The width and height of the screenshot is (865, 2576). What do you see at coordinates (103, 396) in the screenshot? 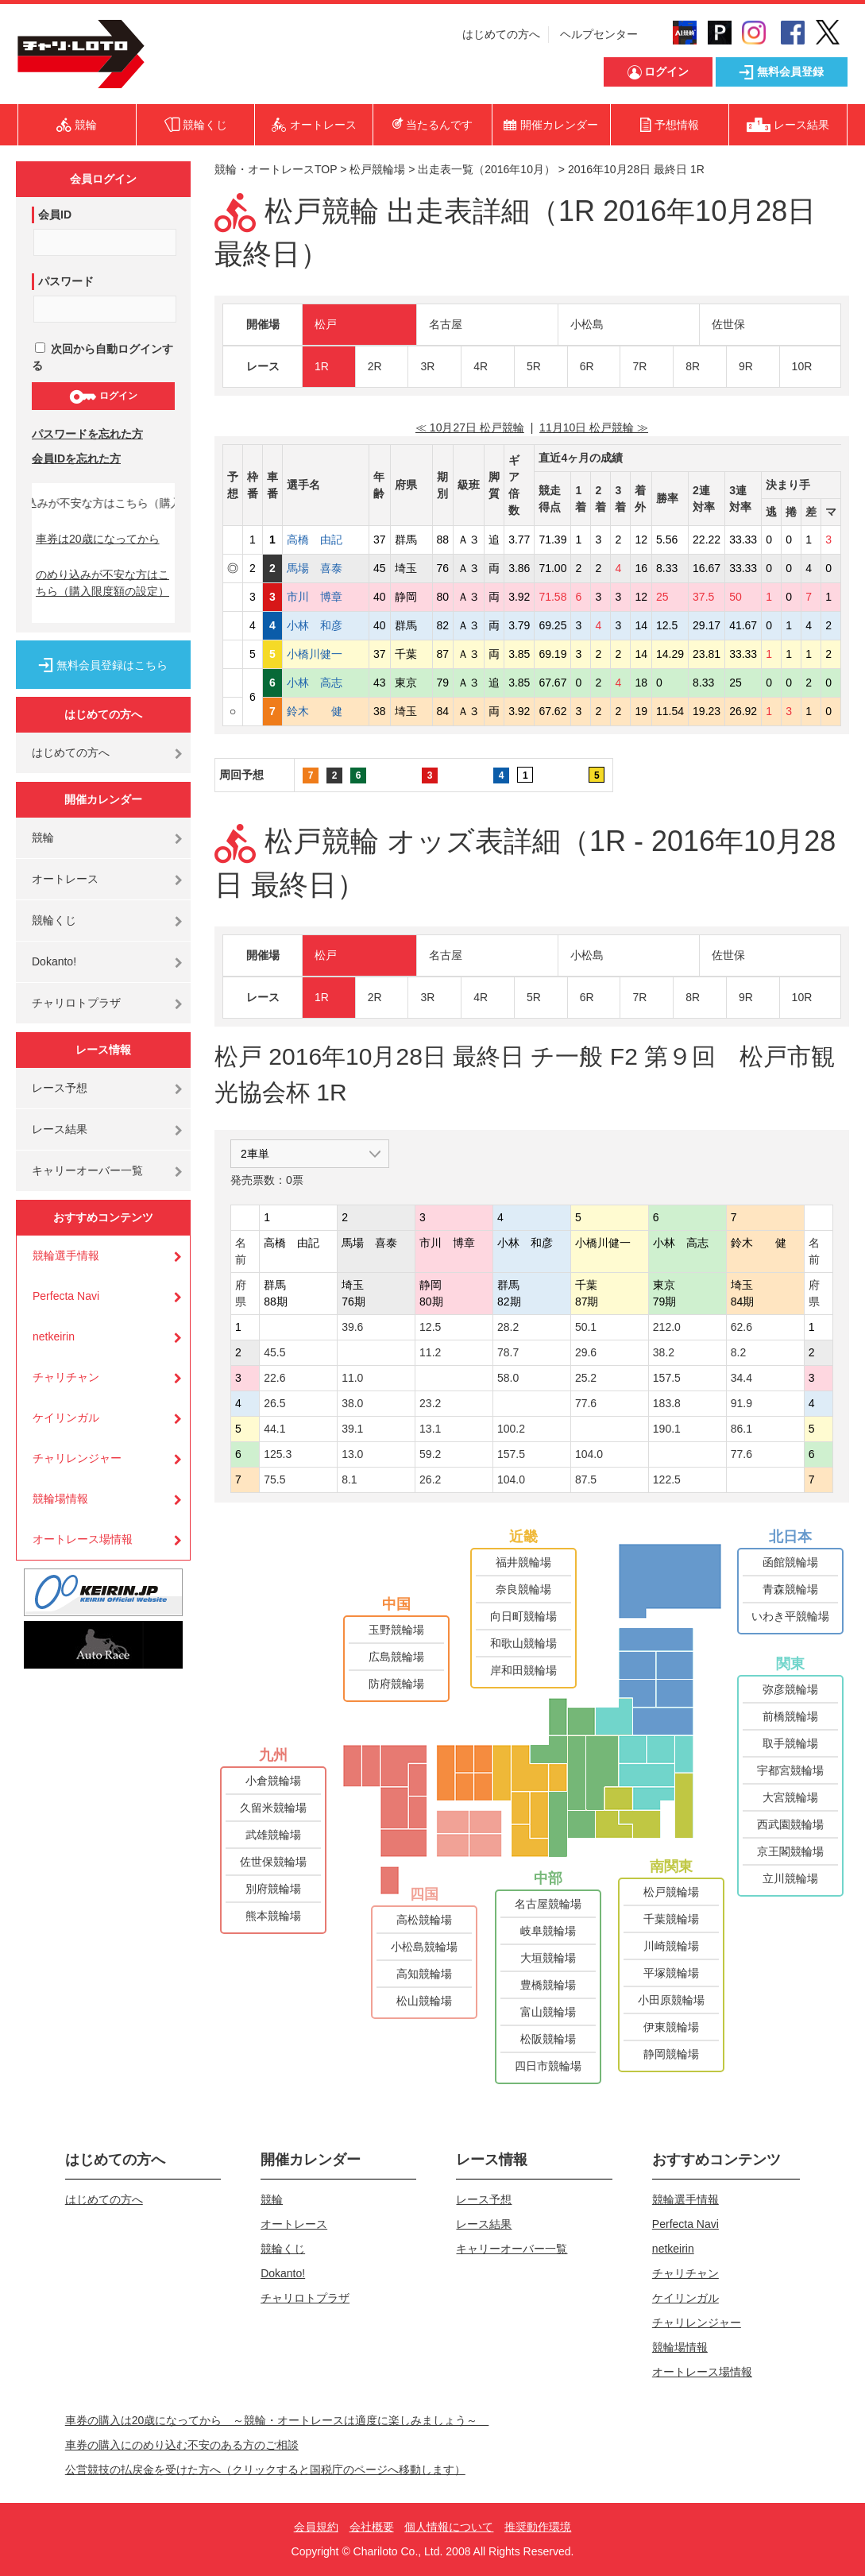
I see `ログイン` at bounding box center [103, 396].